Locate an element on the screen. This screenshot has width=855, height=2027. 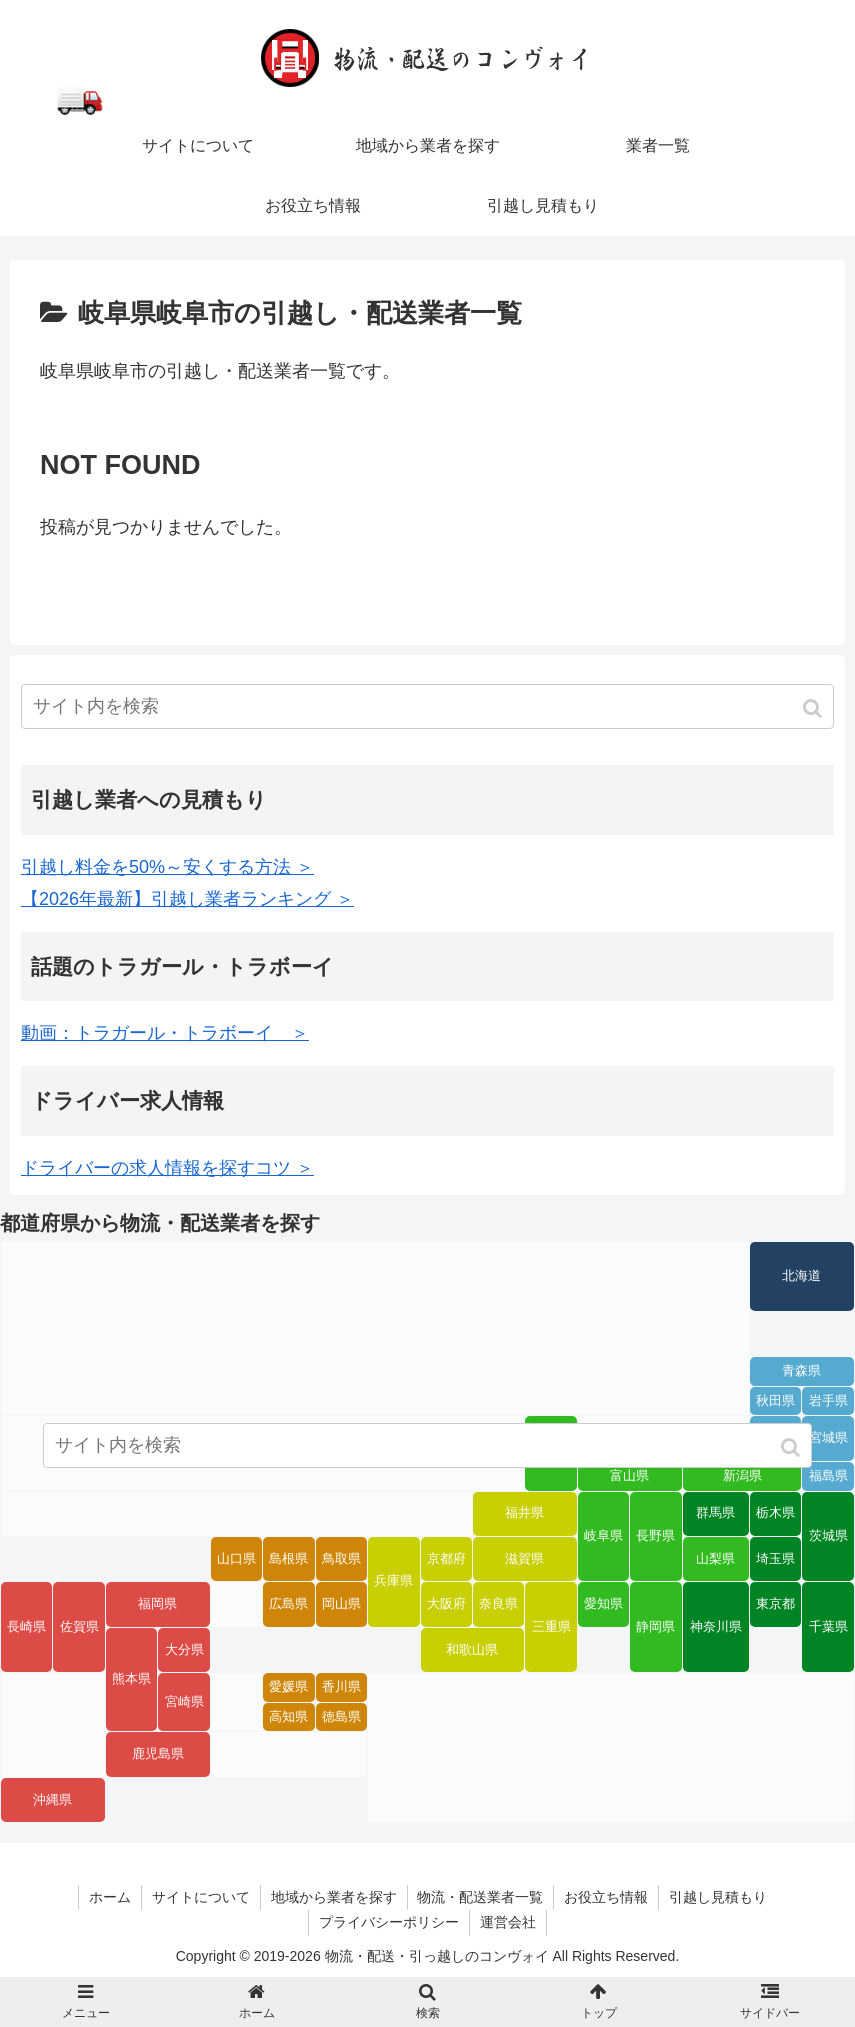
岐阜県 is located at coordinates (603, 1536).